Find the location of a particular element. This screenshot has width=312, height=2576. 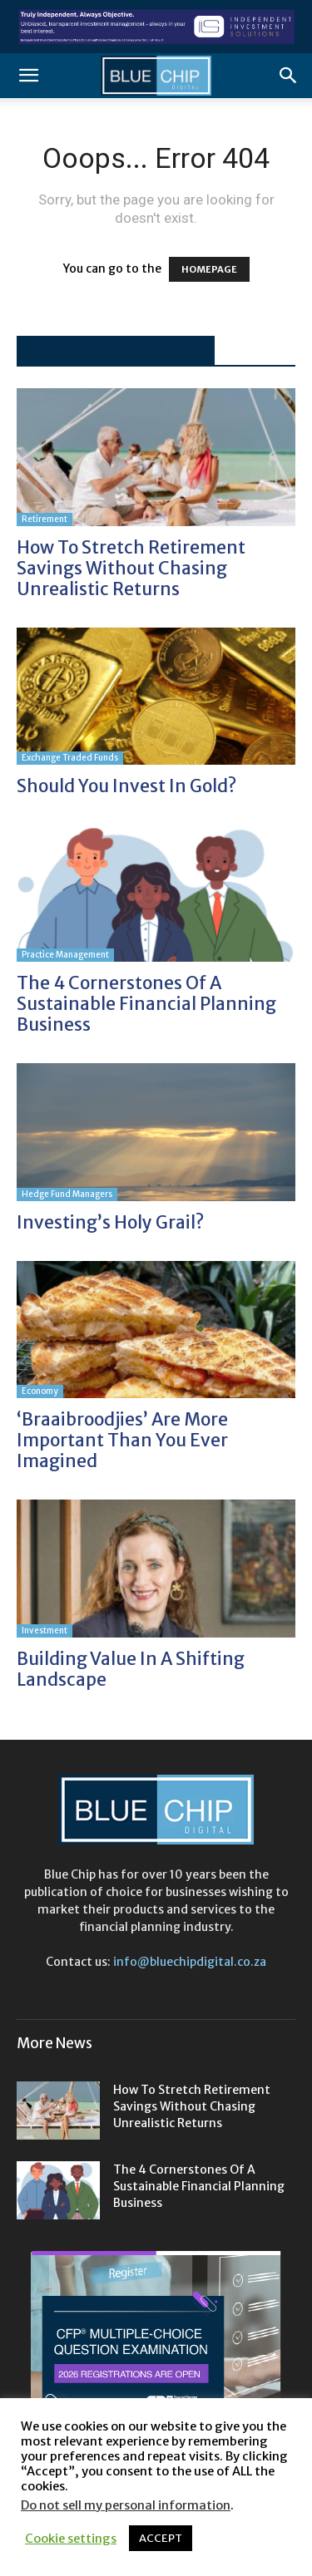

Investing’s holy grail? is located at coordinates (112, 1222).